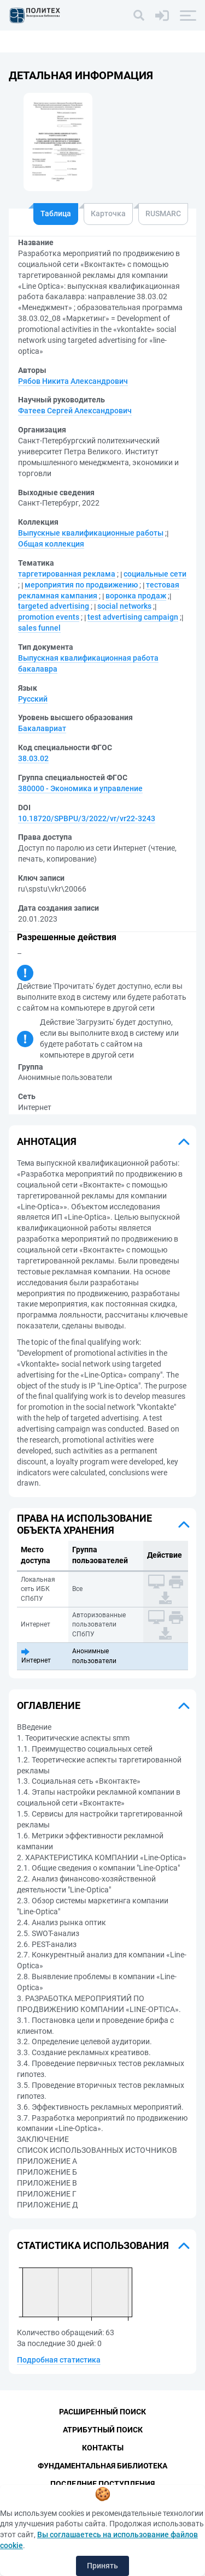  What do you see at coordinates (86, 818) in the screenshot?
I see `10.18720/SPBPU/3/2022/vr/vr22-3243` at bounding box center [86, 818].